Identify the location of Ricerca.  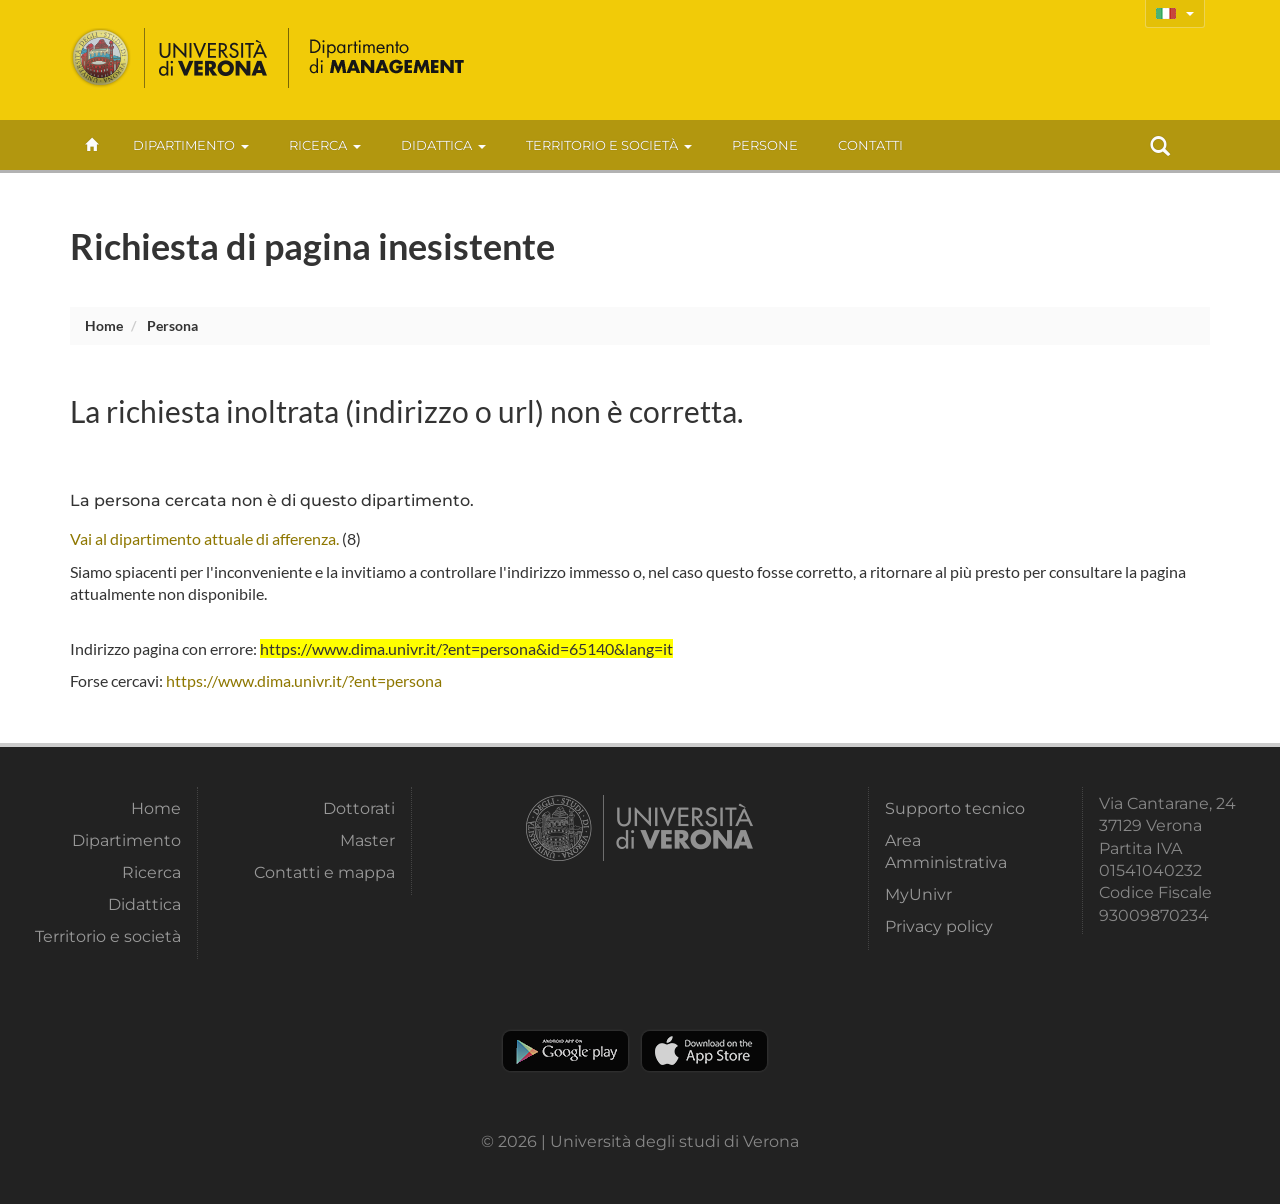
(325, 145).